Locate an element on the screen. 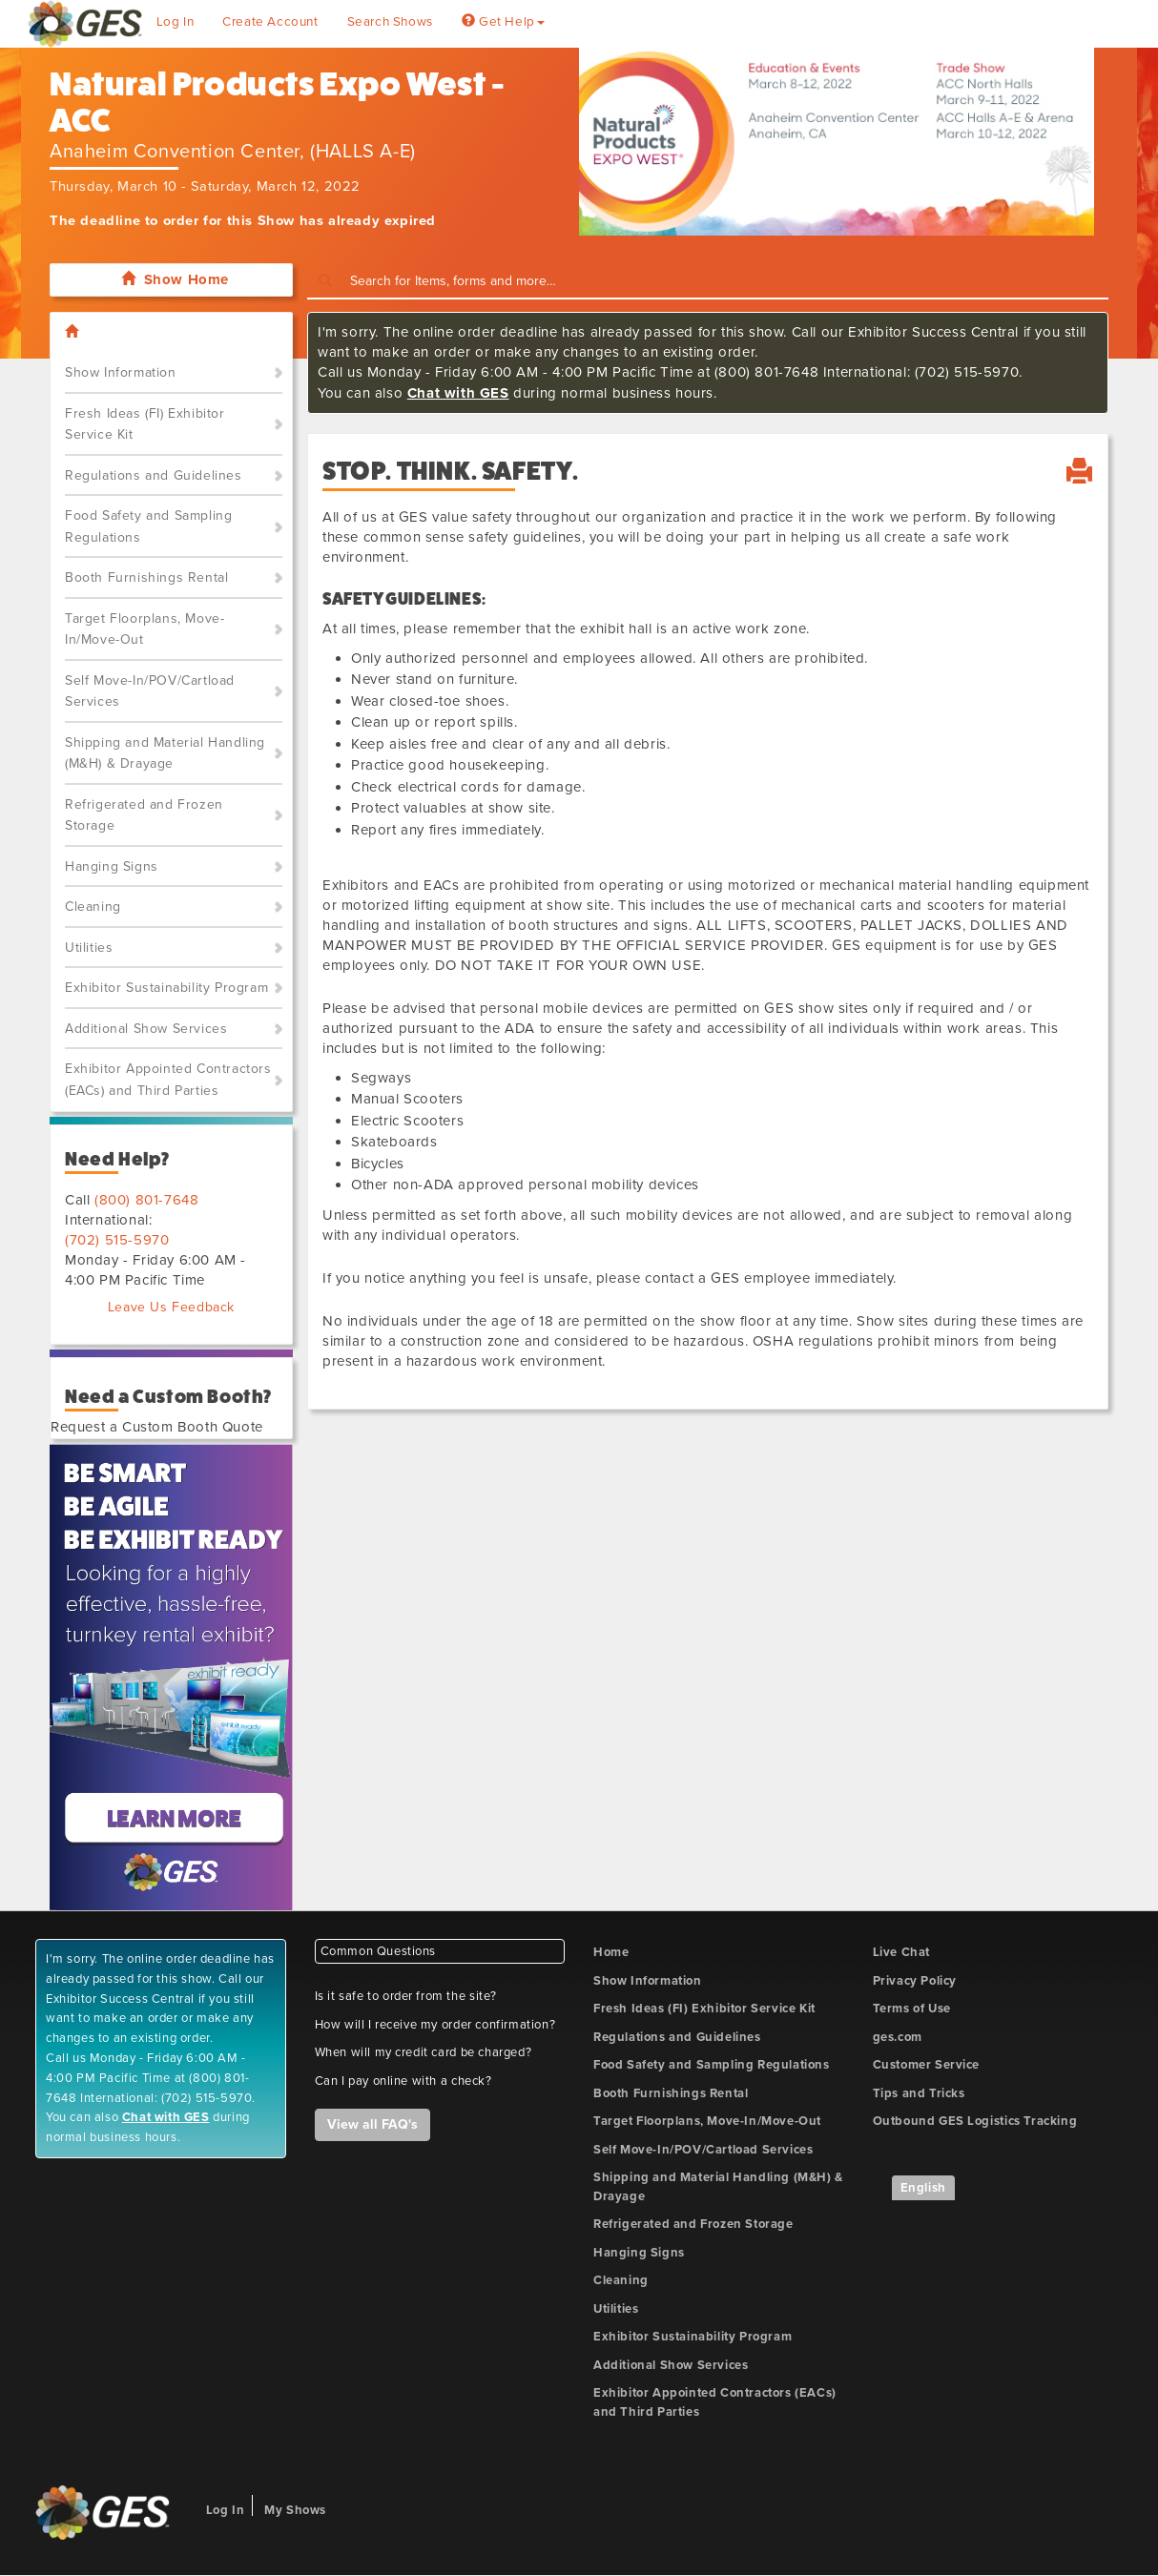 This screenshot has width=1158, height=2576. Utilities is located at coordinates (89, 947).